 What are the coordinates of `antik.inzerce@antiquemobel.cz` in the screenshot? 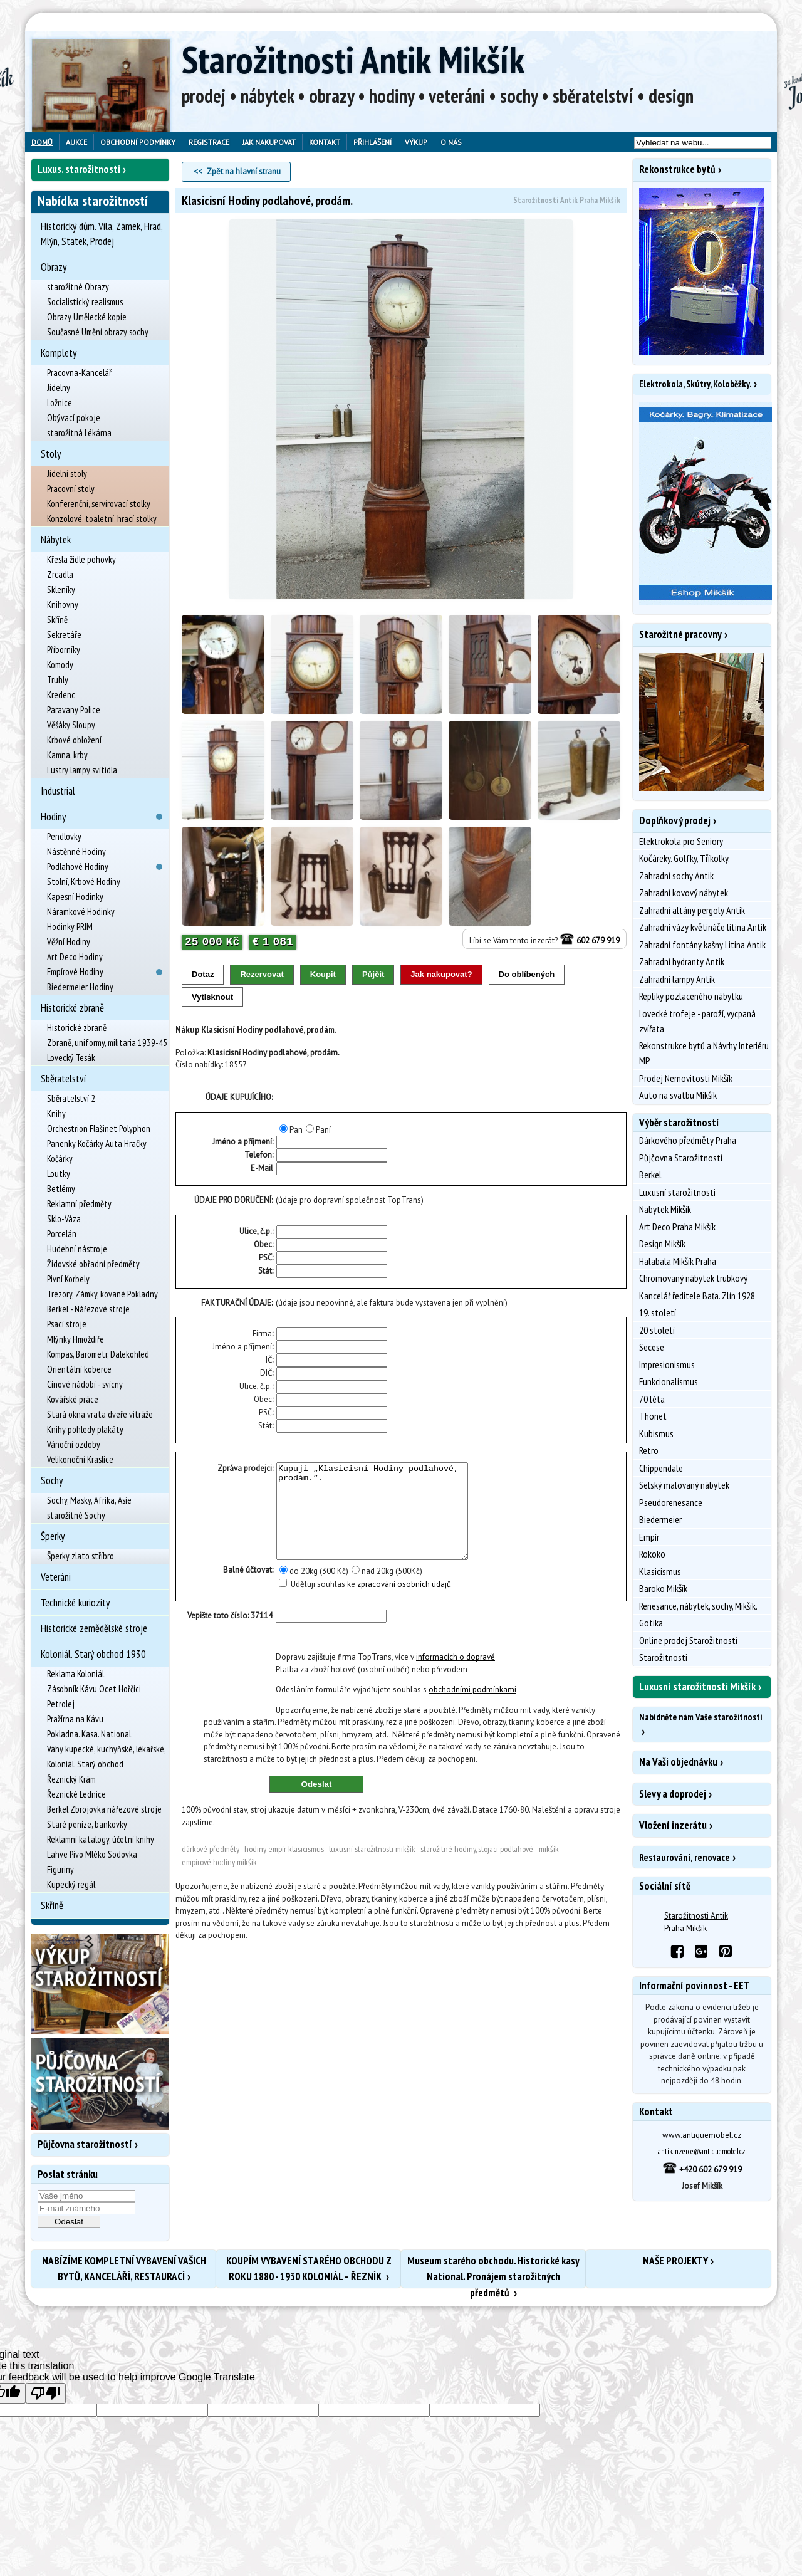 It's located at (702, 2151).